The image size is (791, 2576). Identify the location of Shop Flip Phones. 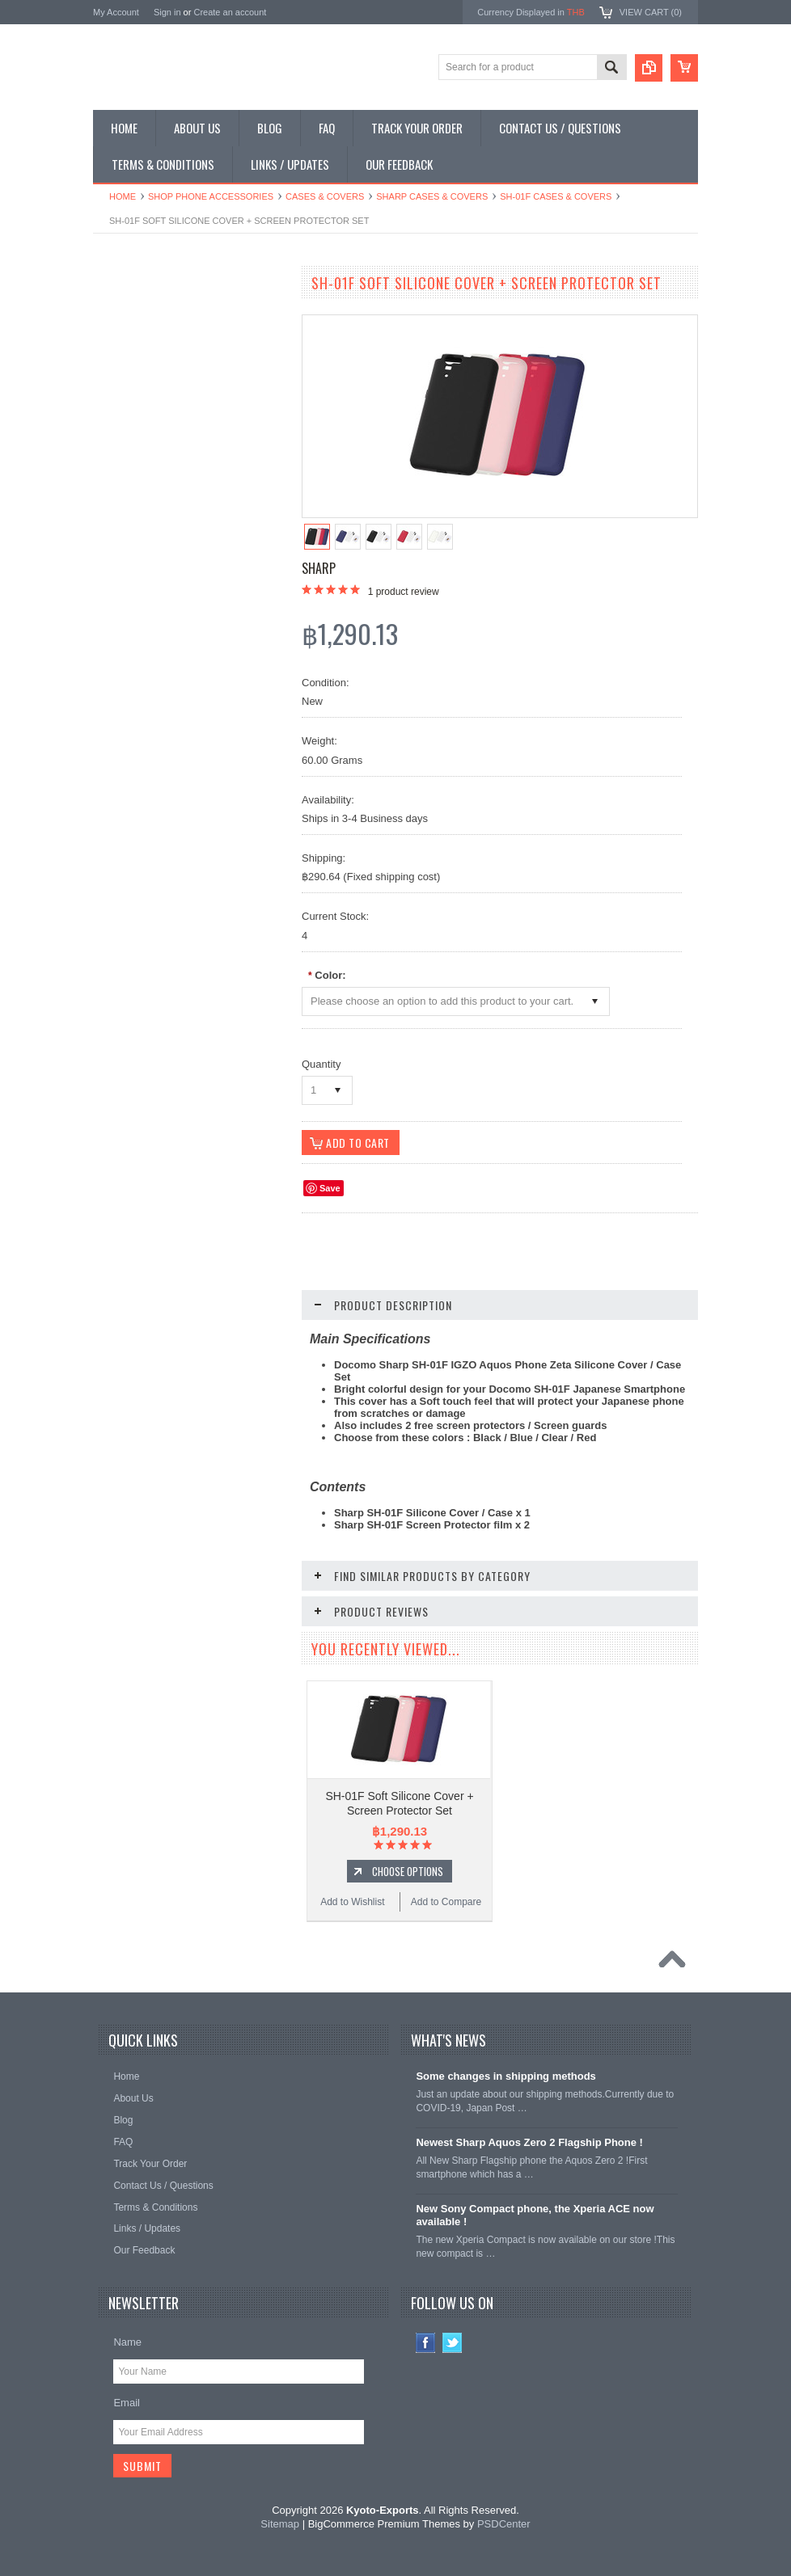
(140, 341).